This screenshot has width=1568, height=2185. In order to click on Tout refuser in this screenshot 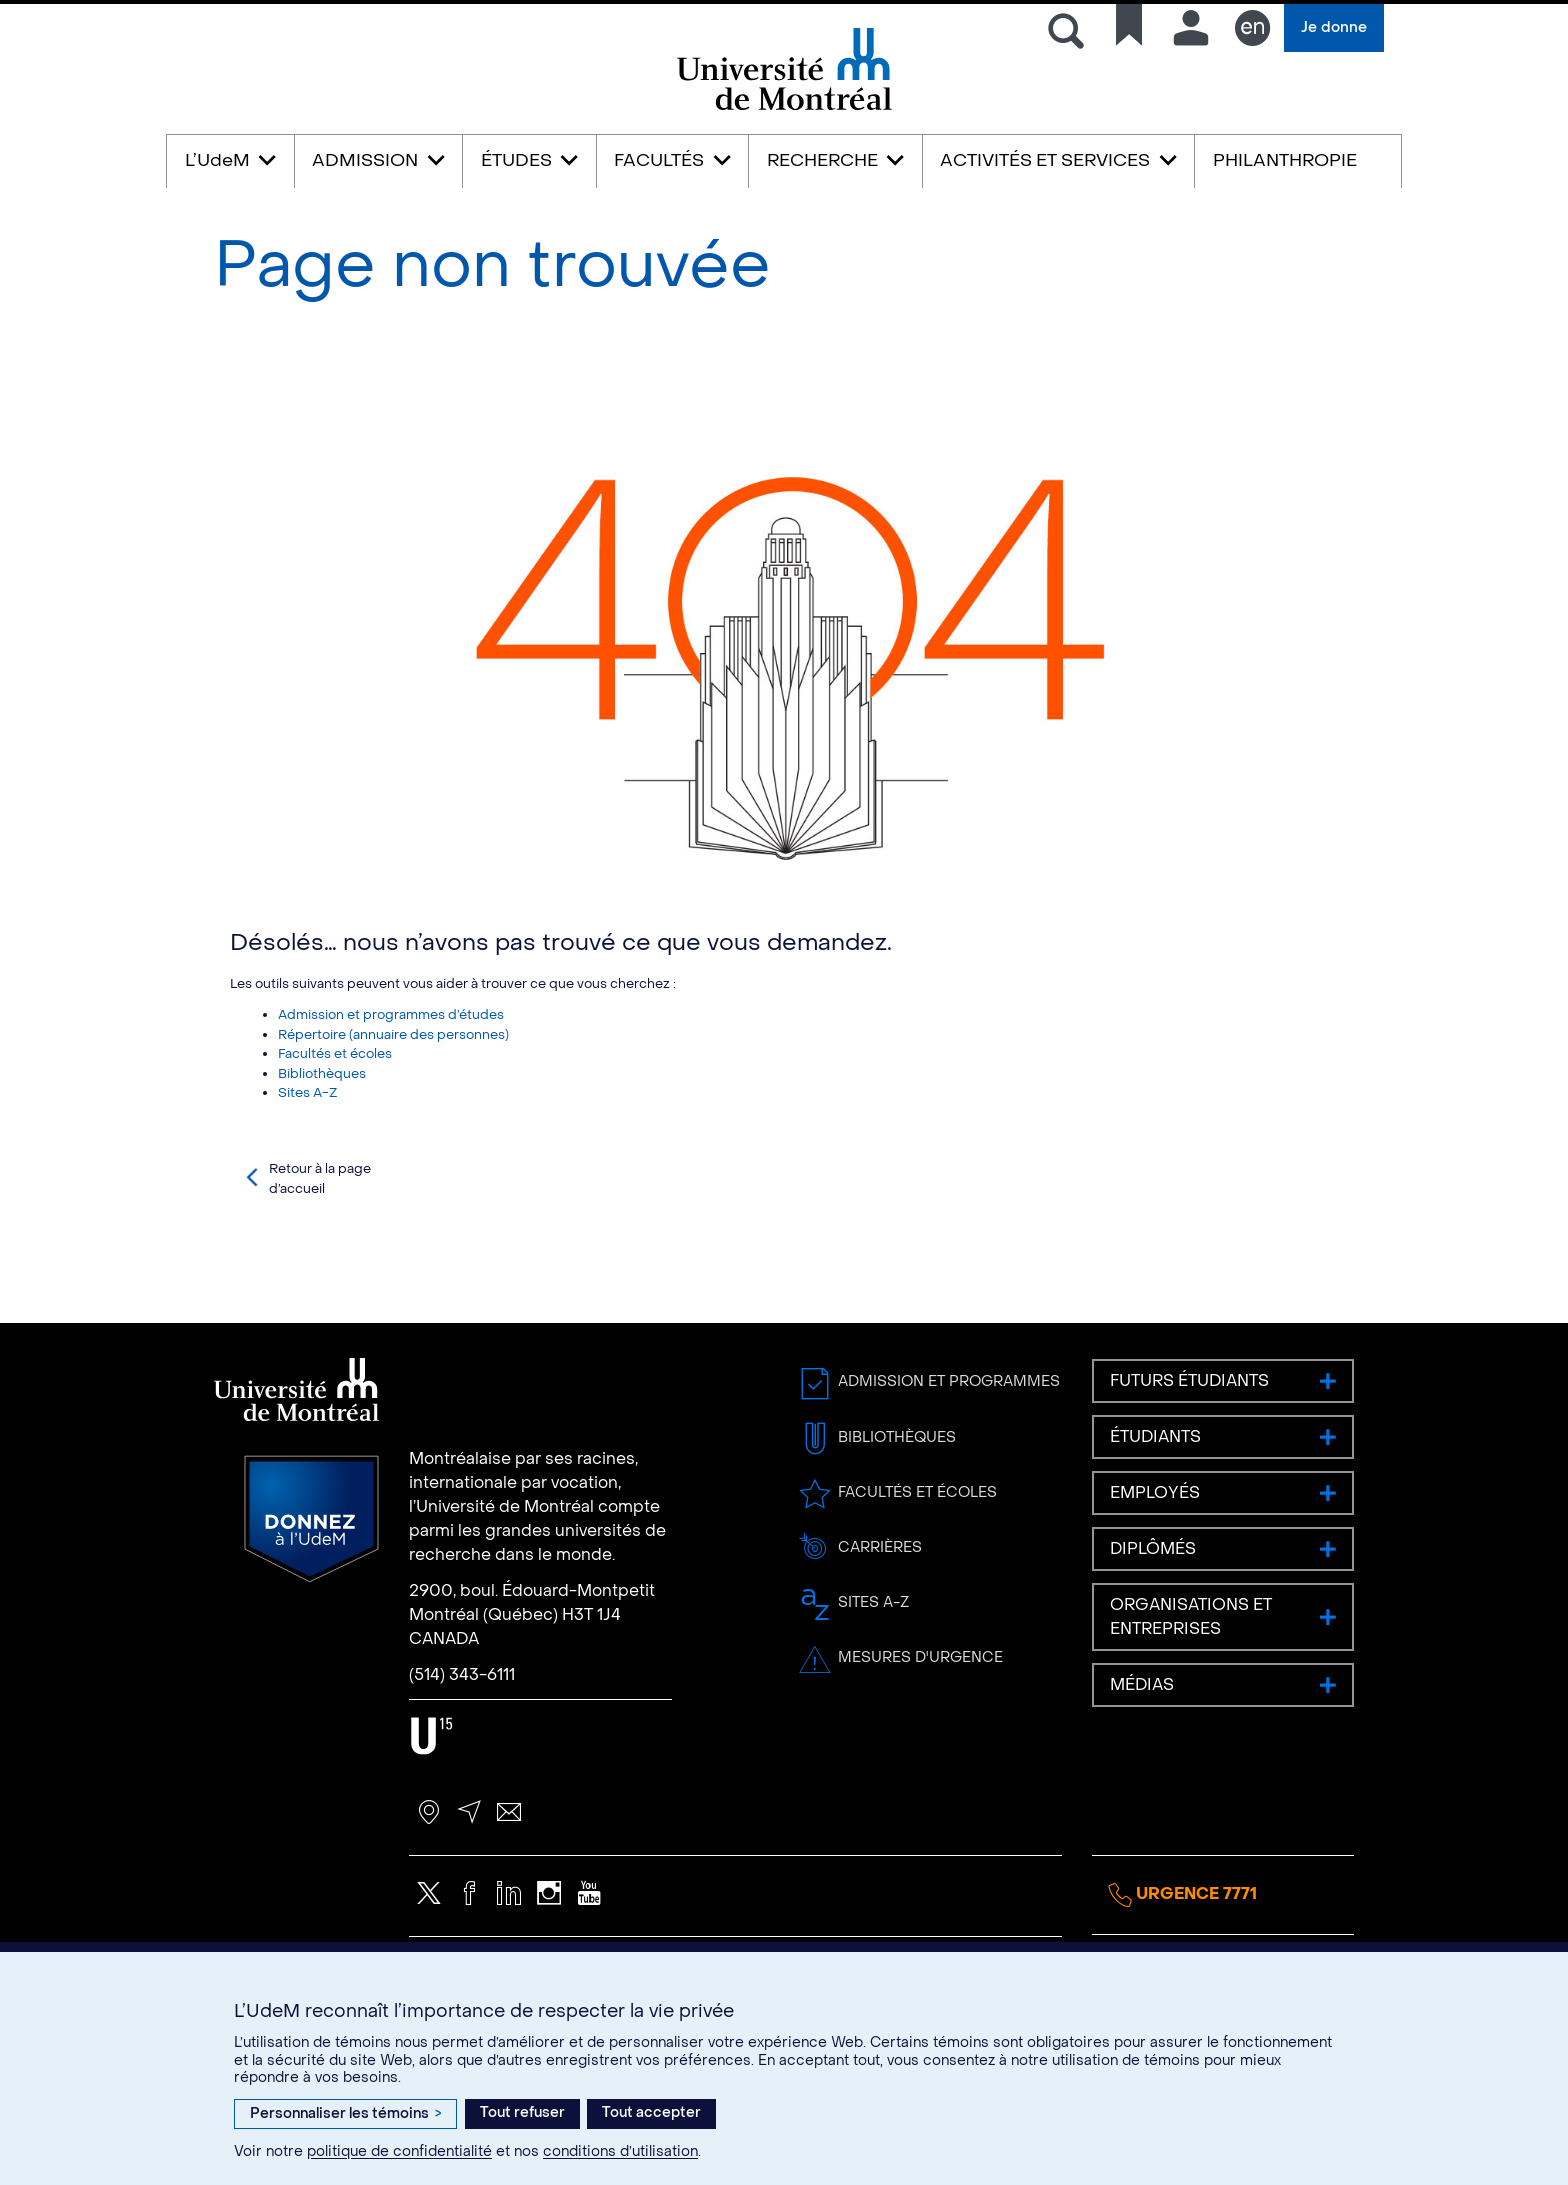, I will do `click(522, 2112)`.